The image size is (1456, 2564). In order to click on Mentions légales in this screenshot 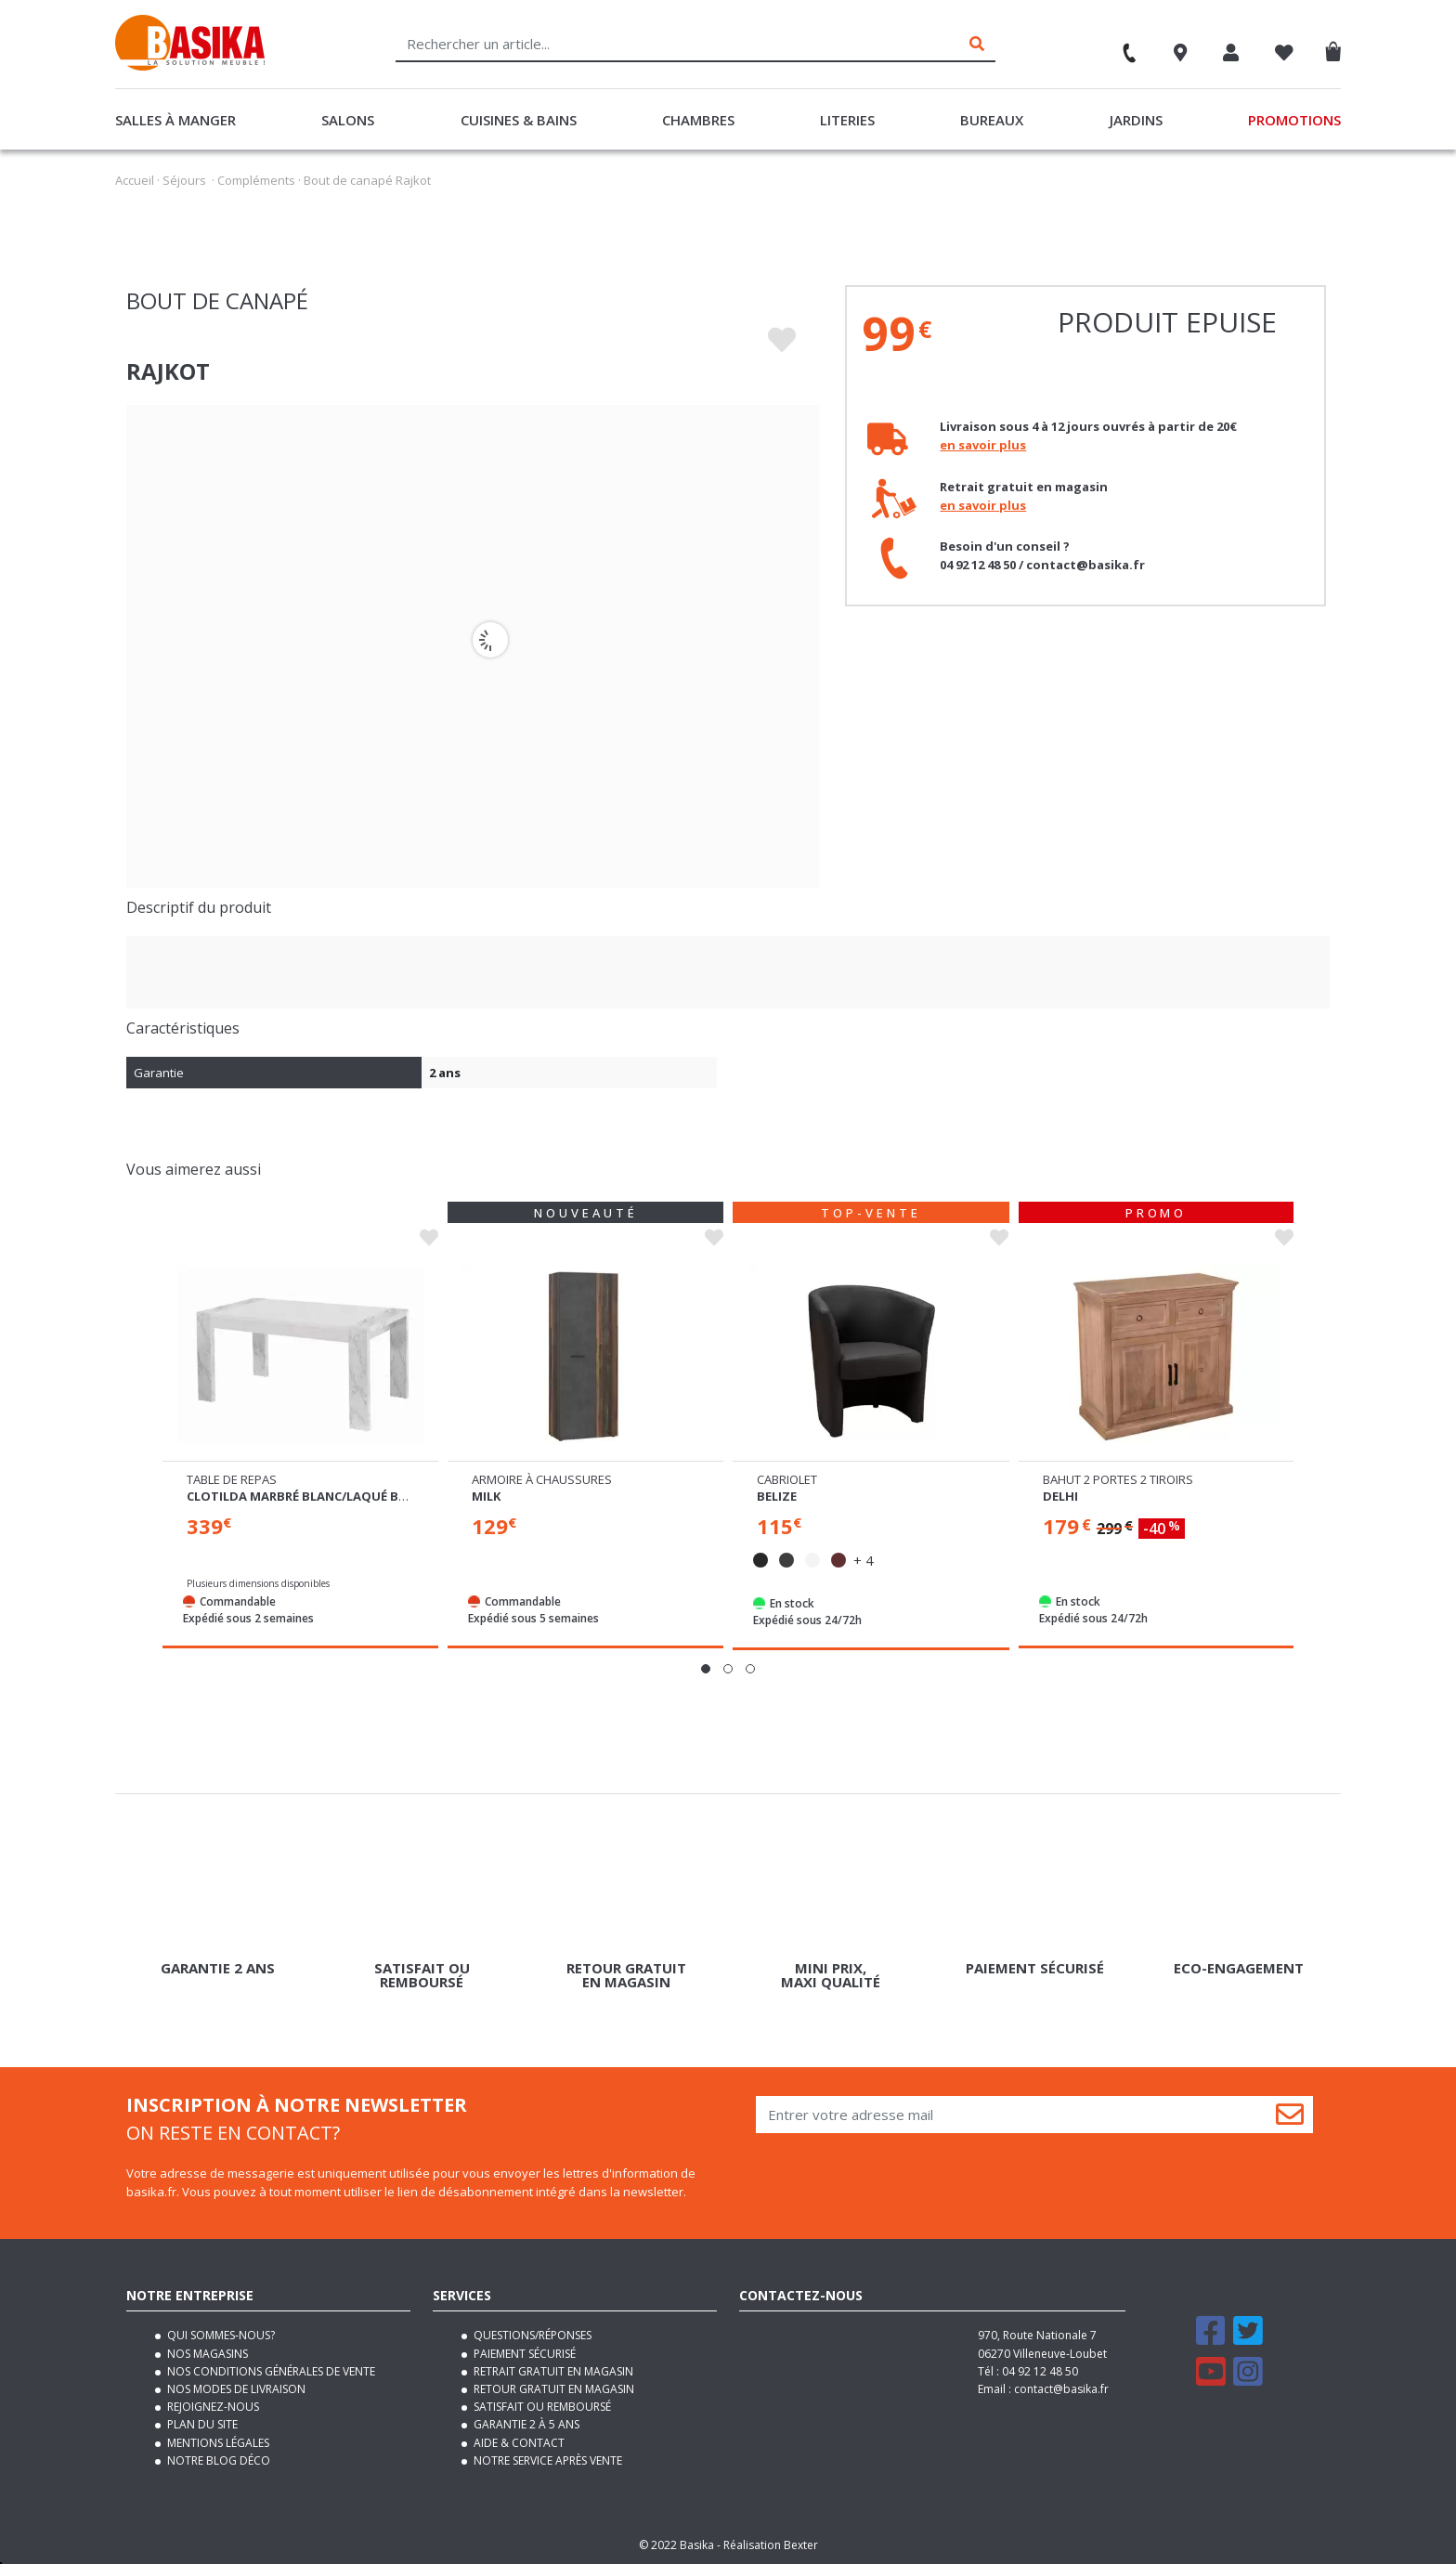, I will do `click(216, 2443)`.